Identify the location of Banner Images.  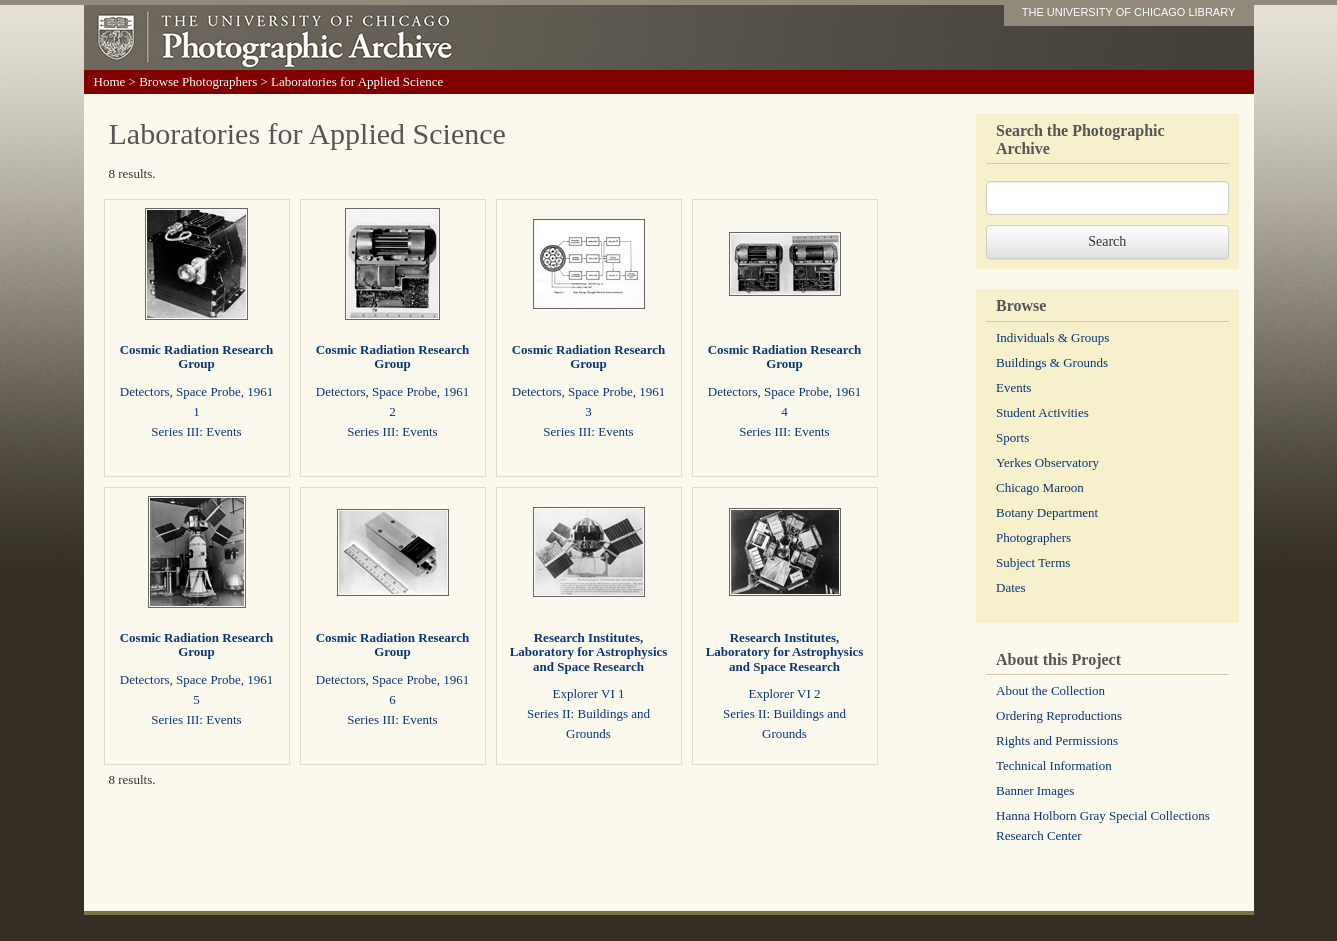
(1035, 790).